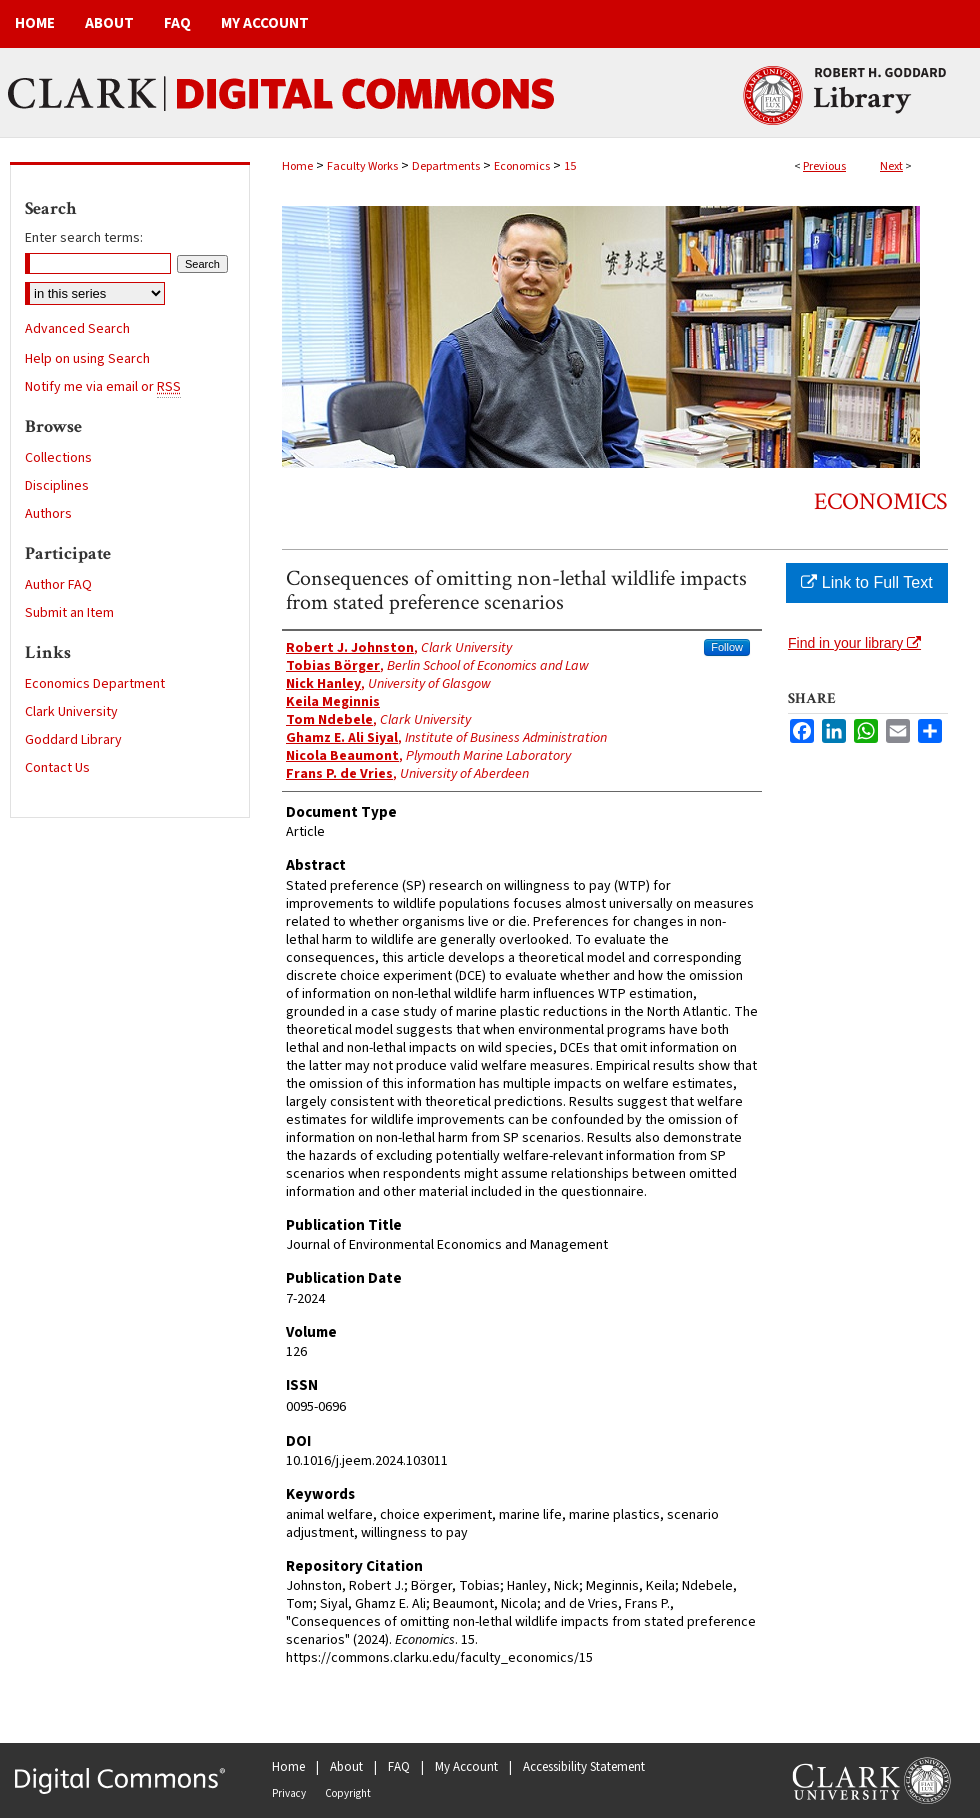  Describe the element at coordinates (289, 1793) in the screenshot. I see `Privacy` at that location.